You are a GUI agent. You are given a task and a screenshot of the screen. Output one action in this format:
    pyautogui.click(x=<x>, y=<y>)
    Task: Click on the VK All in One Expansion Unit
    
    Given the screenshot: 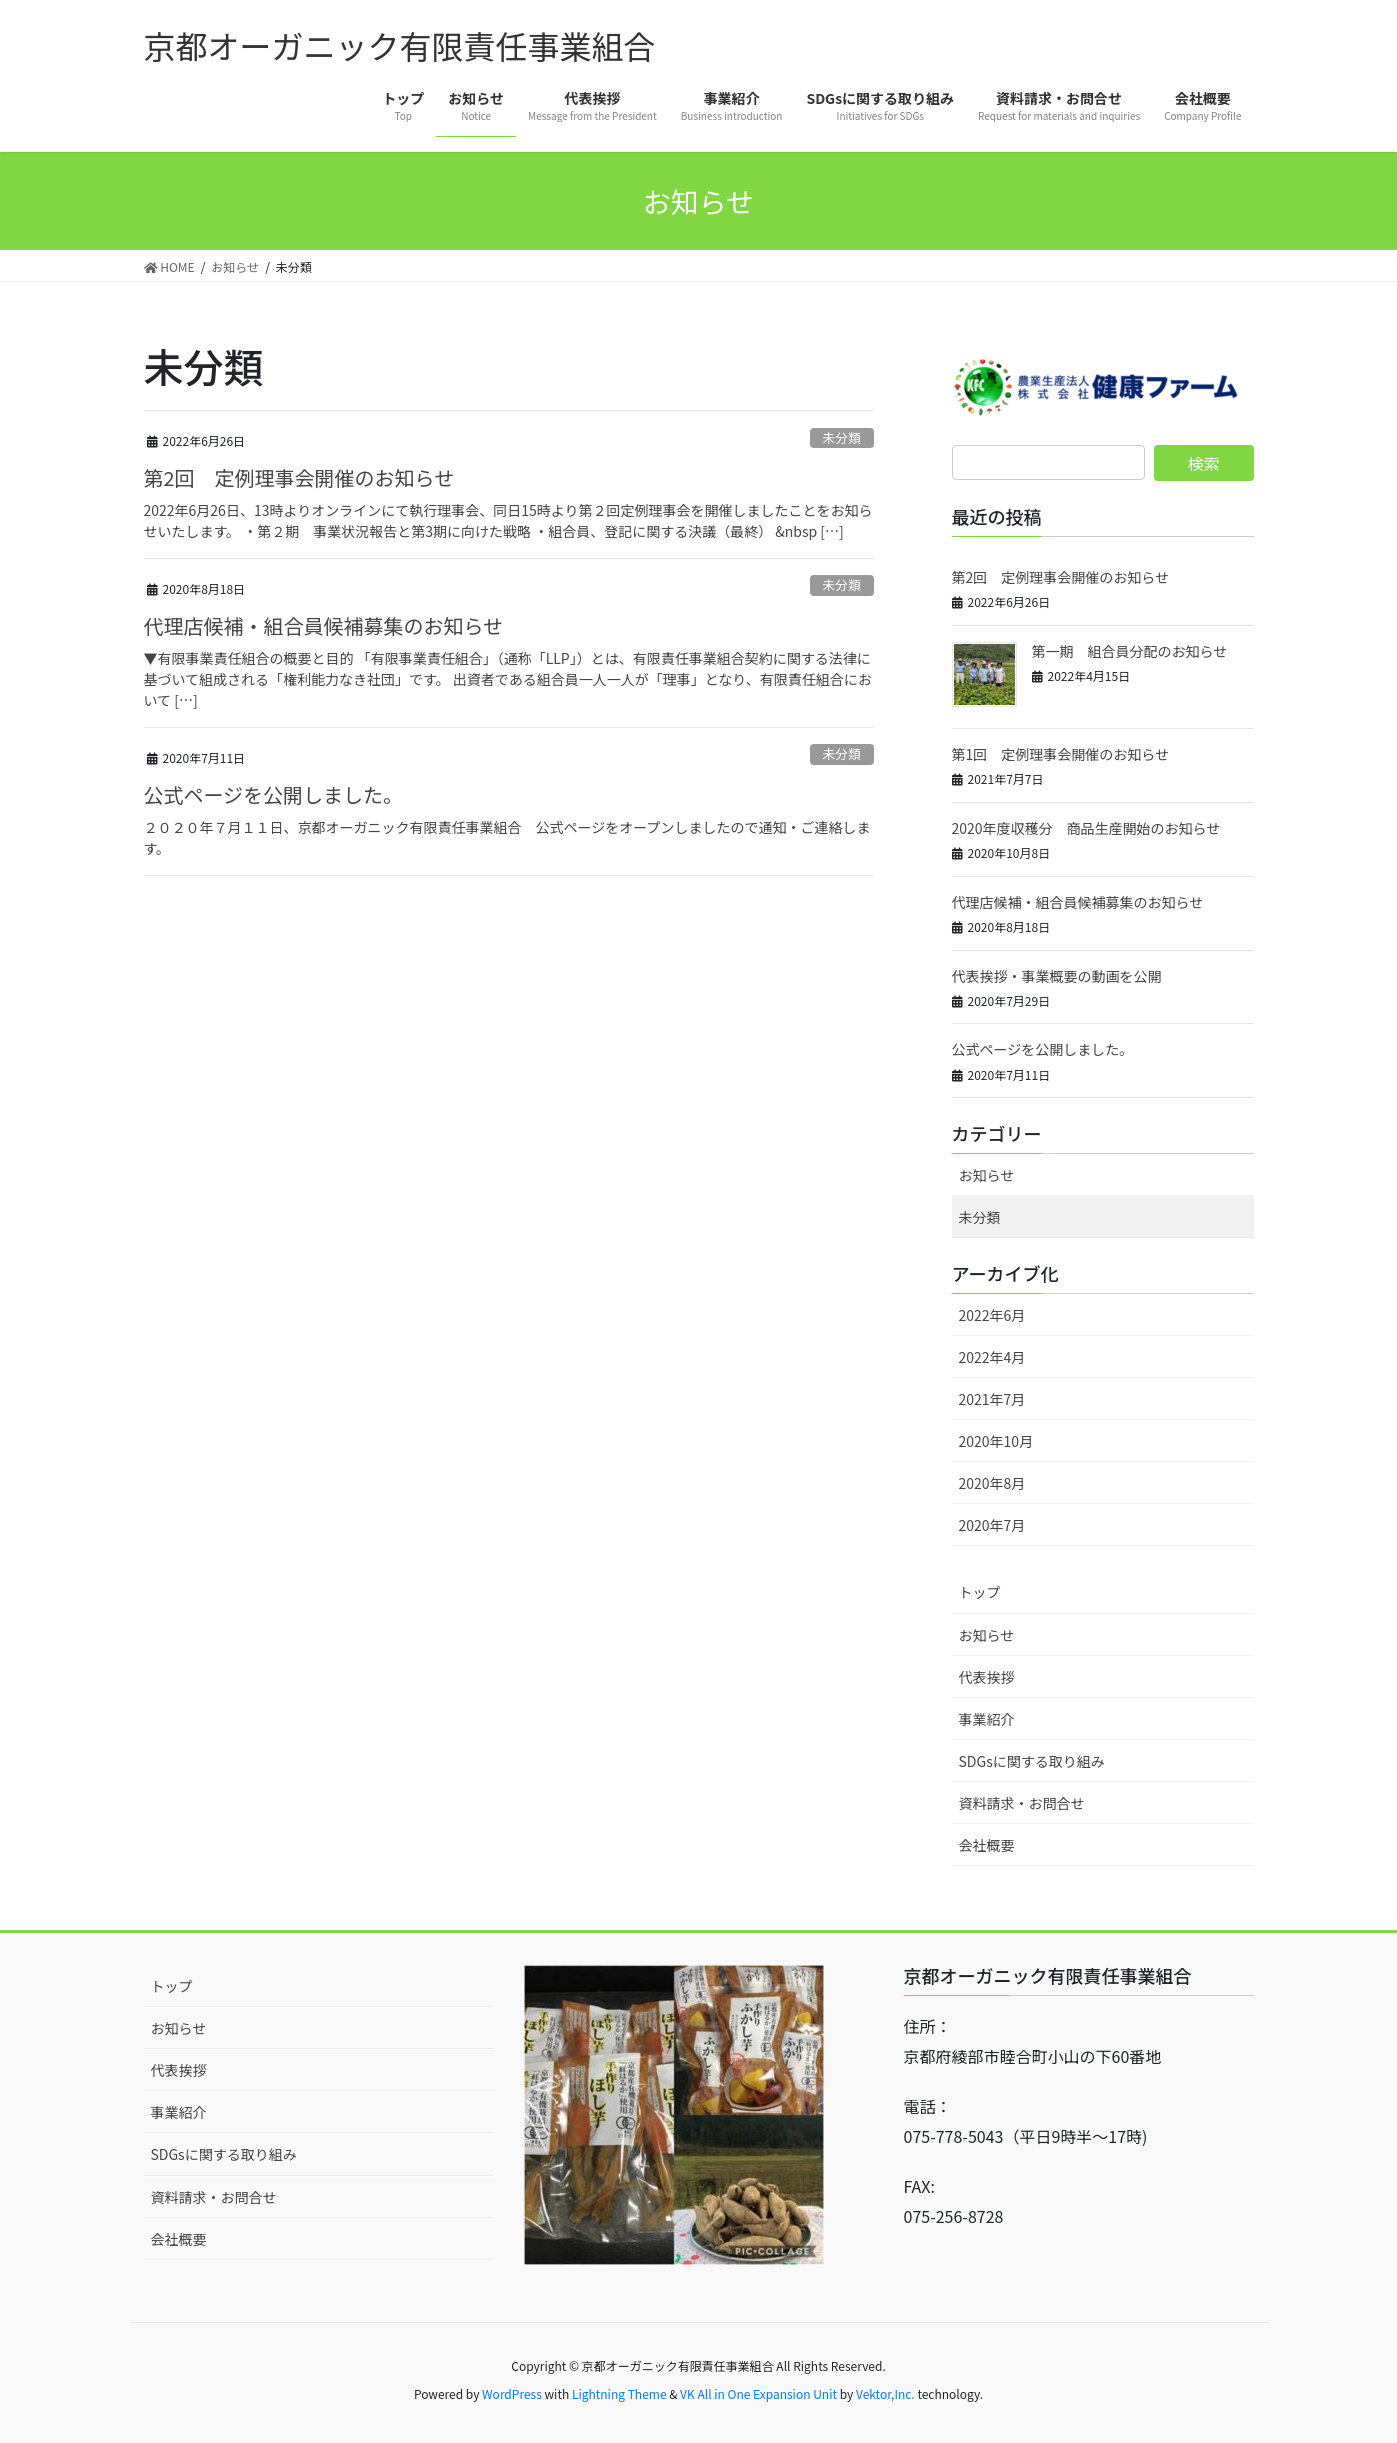 What is the action you would take?
    pyautogui.click(x=758, y=2393)
    